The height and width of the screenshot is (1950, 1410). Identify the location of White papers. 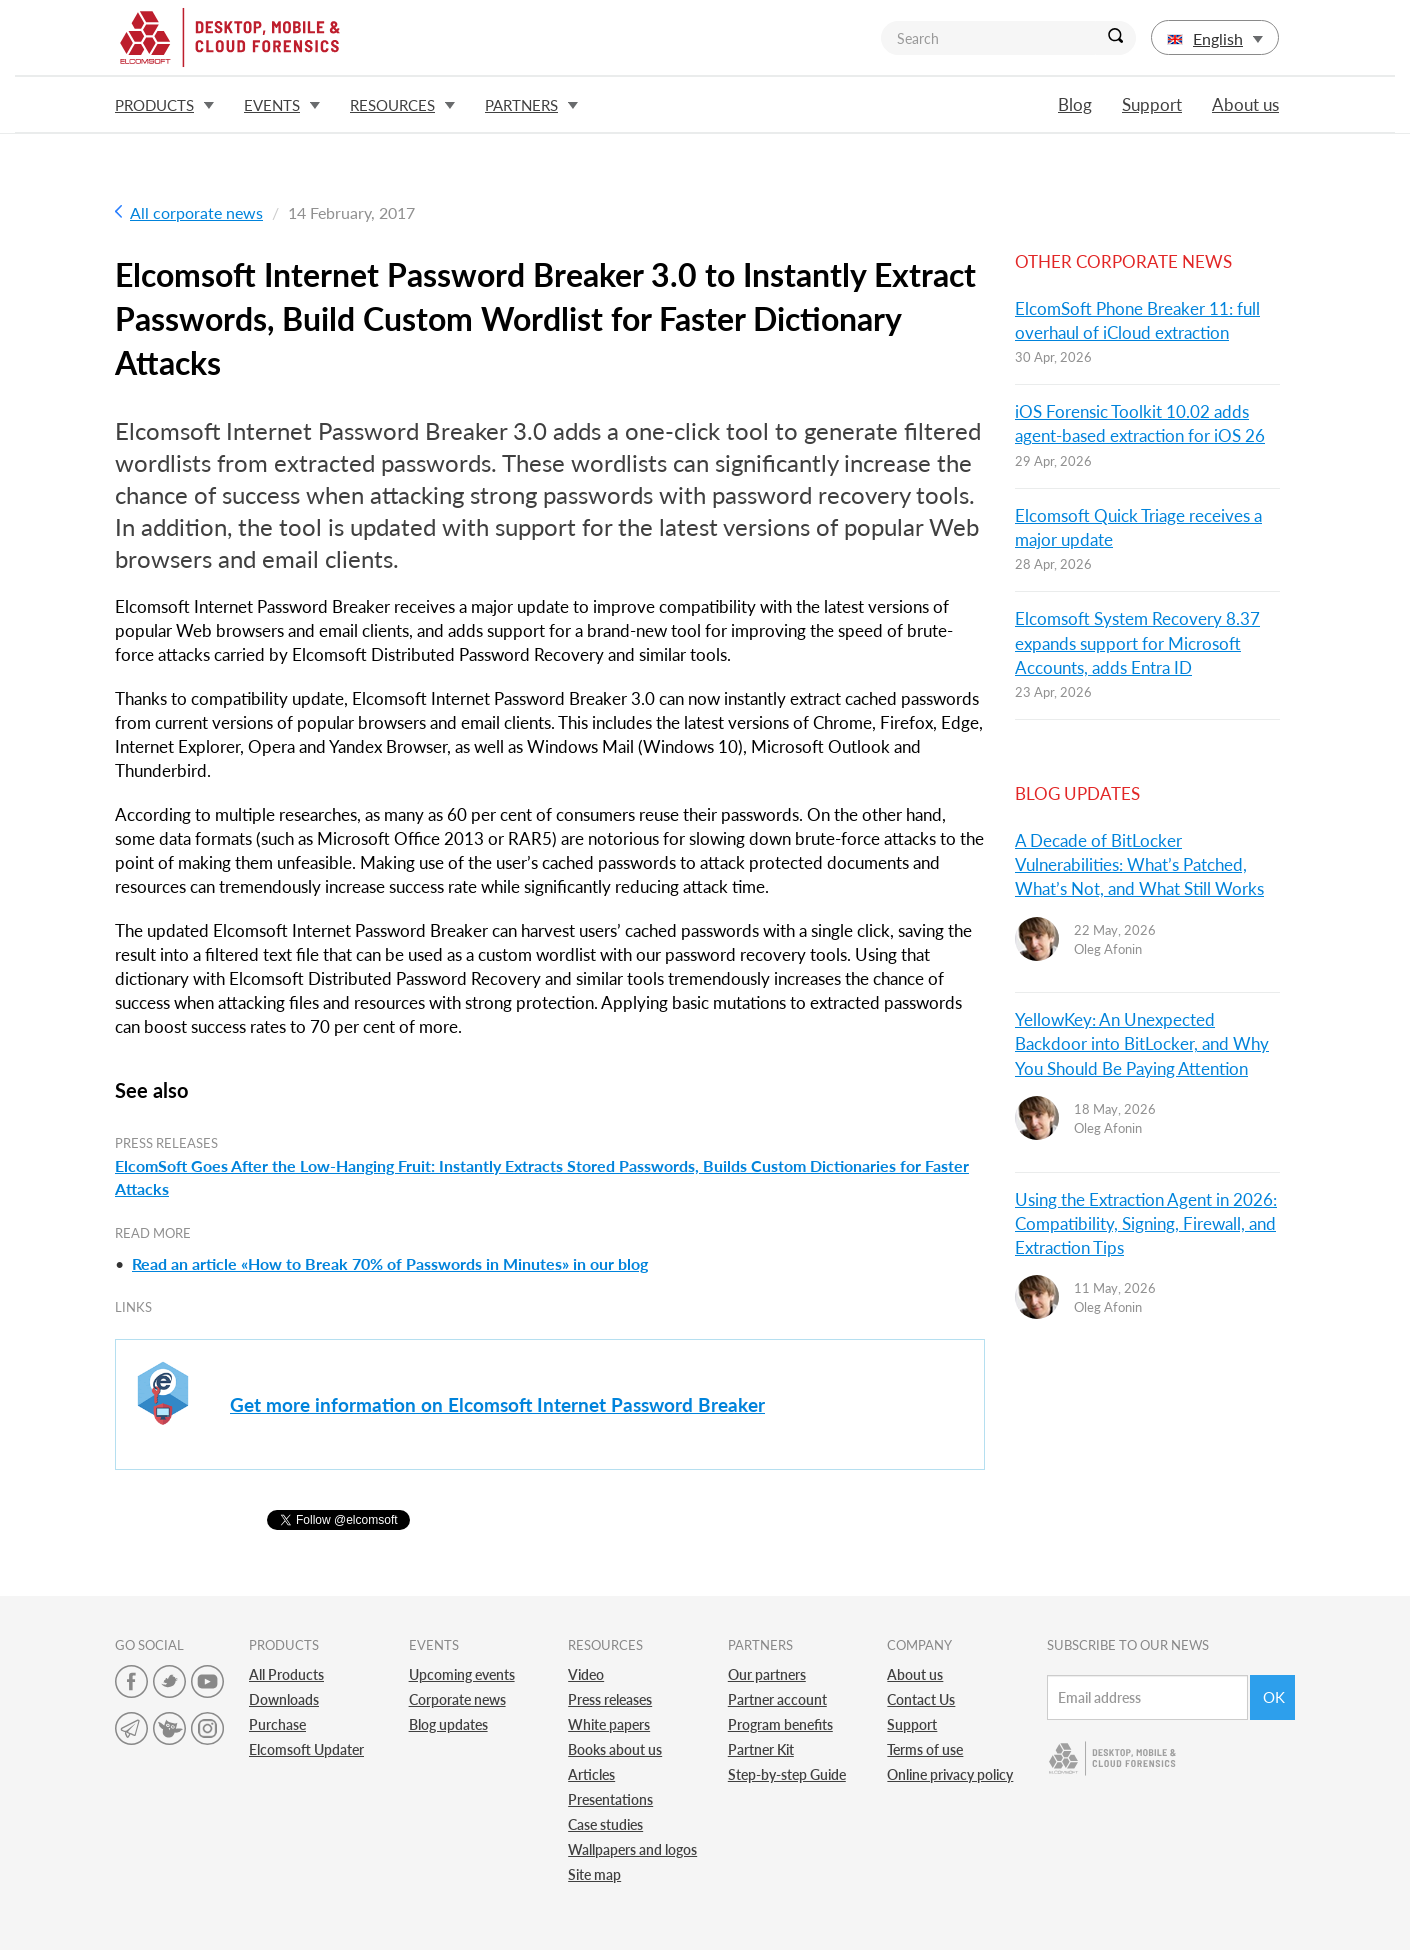
(609, 1724).